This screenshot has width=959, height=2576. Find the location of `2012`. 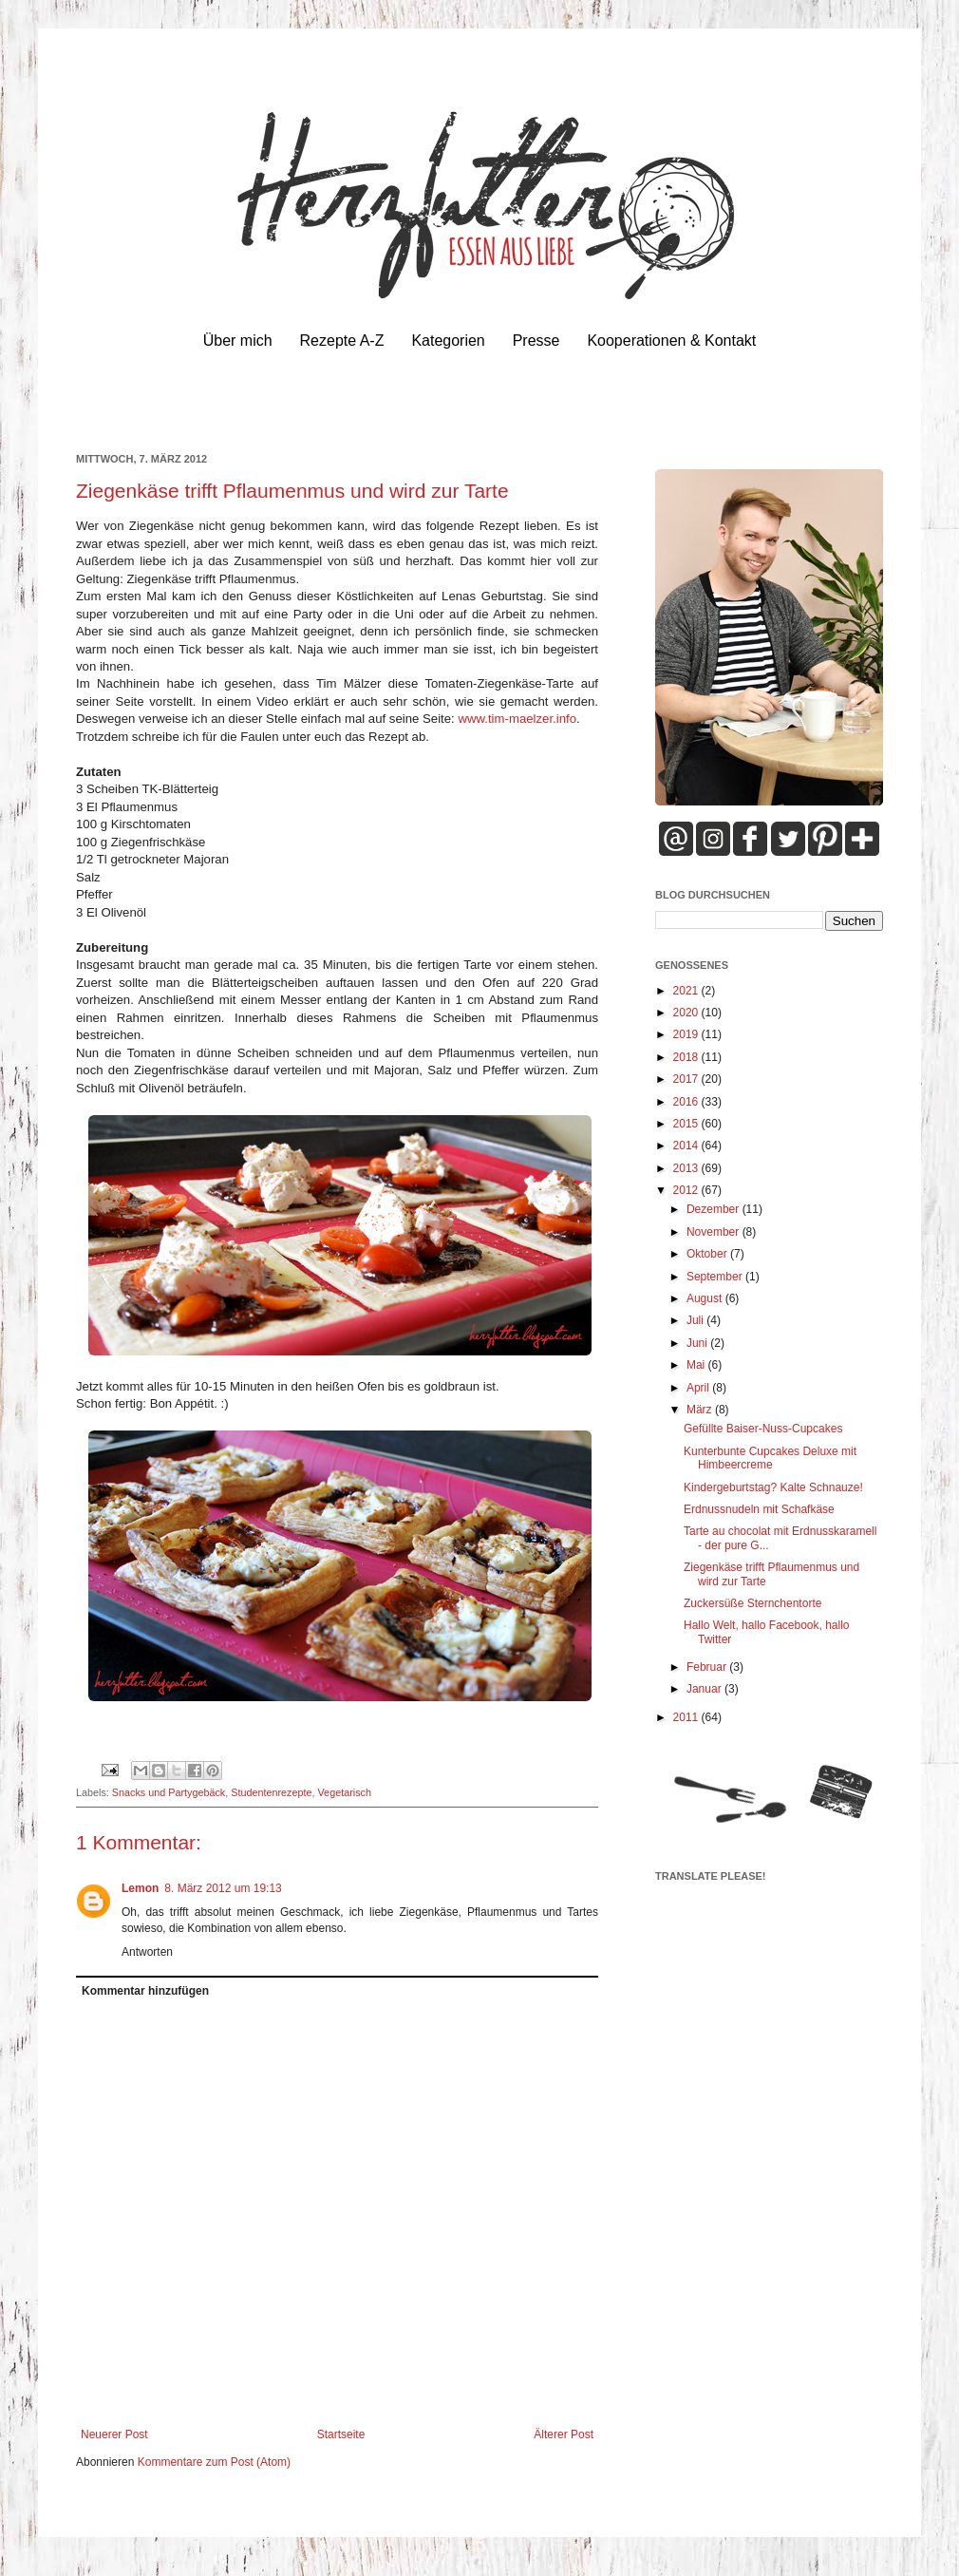

2012 is located at coordinates (687, 1190).